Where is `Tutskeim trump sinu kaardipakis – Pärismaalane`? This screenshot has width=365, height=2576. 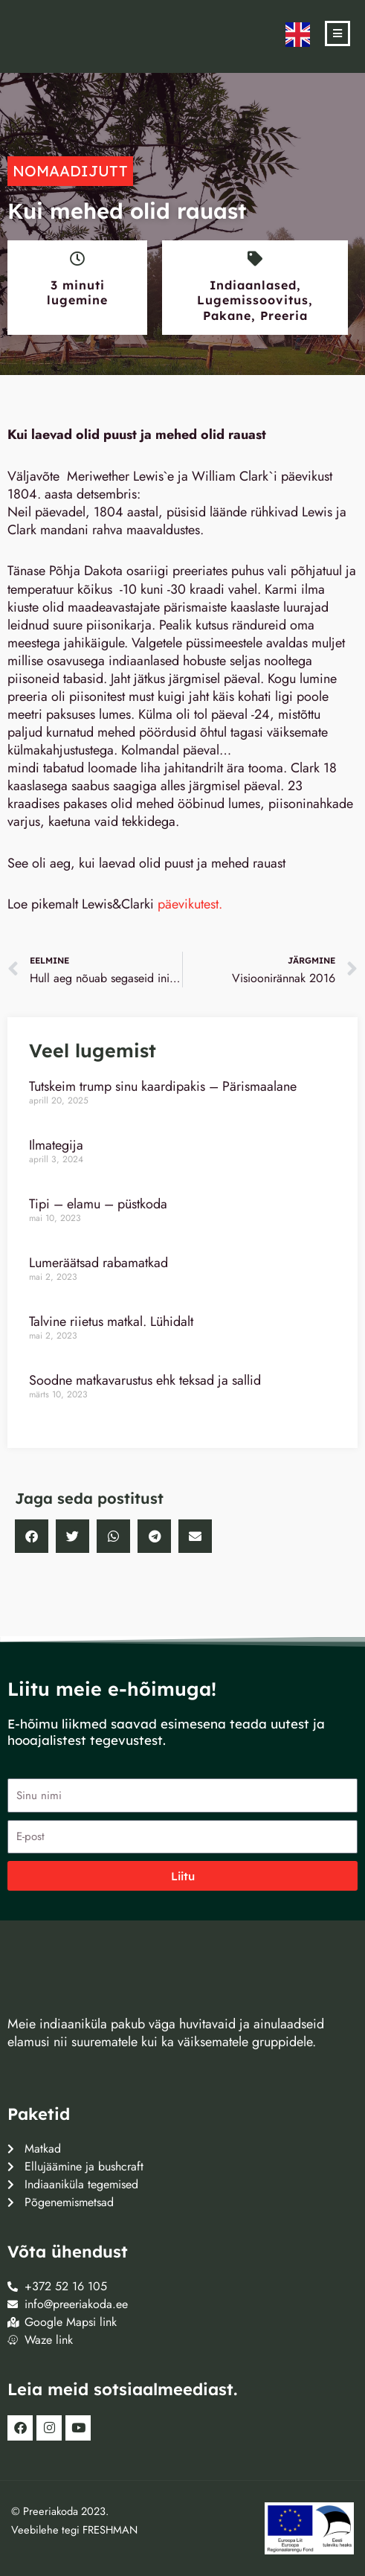
Tutskeim trump sinu kaardipakis – Pärismaalane is located at coordinates (163, 1086).